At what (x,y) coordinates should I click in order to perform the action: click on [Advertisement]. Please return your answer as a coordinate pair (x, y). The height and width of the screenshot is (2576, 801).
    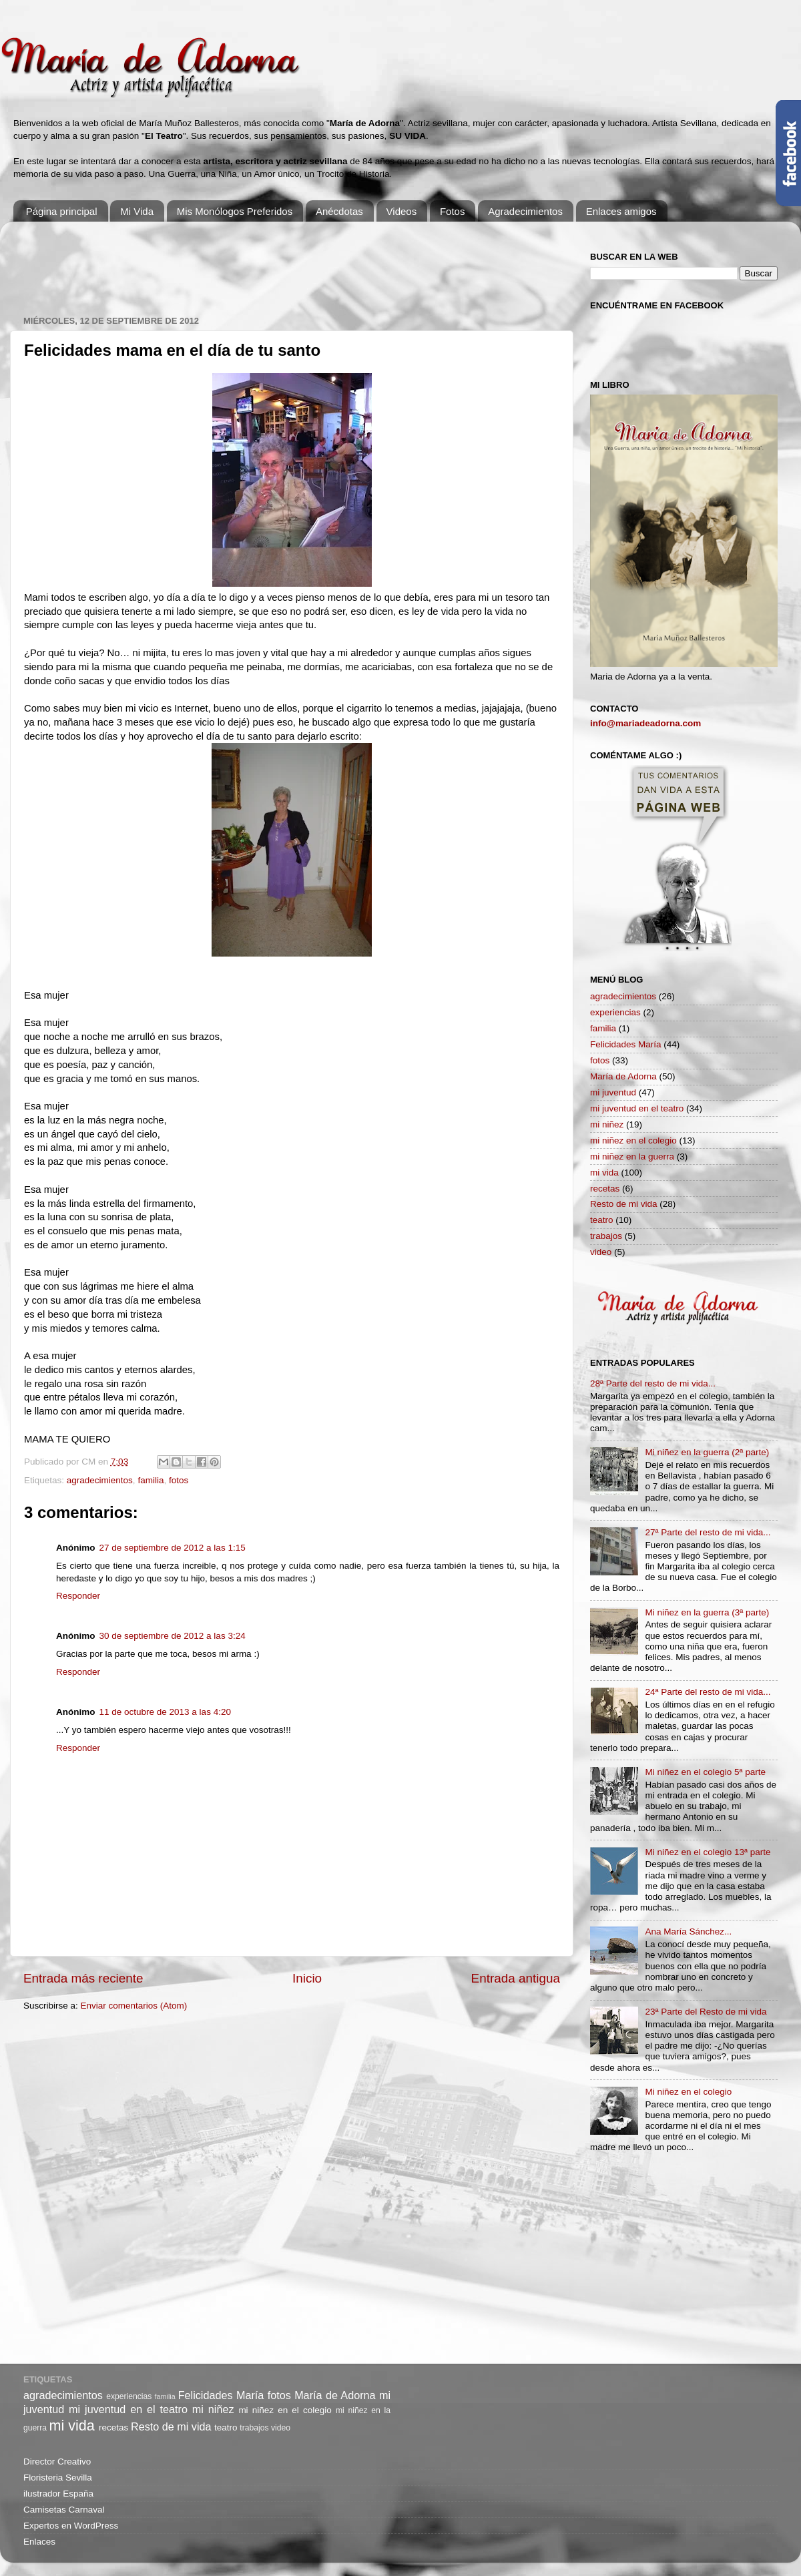
    Looking at the image, I should click on (266, 262).